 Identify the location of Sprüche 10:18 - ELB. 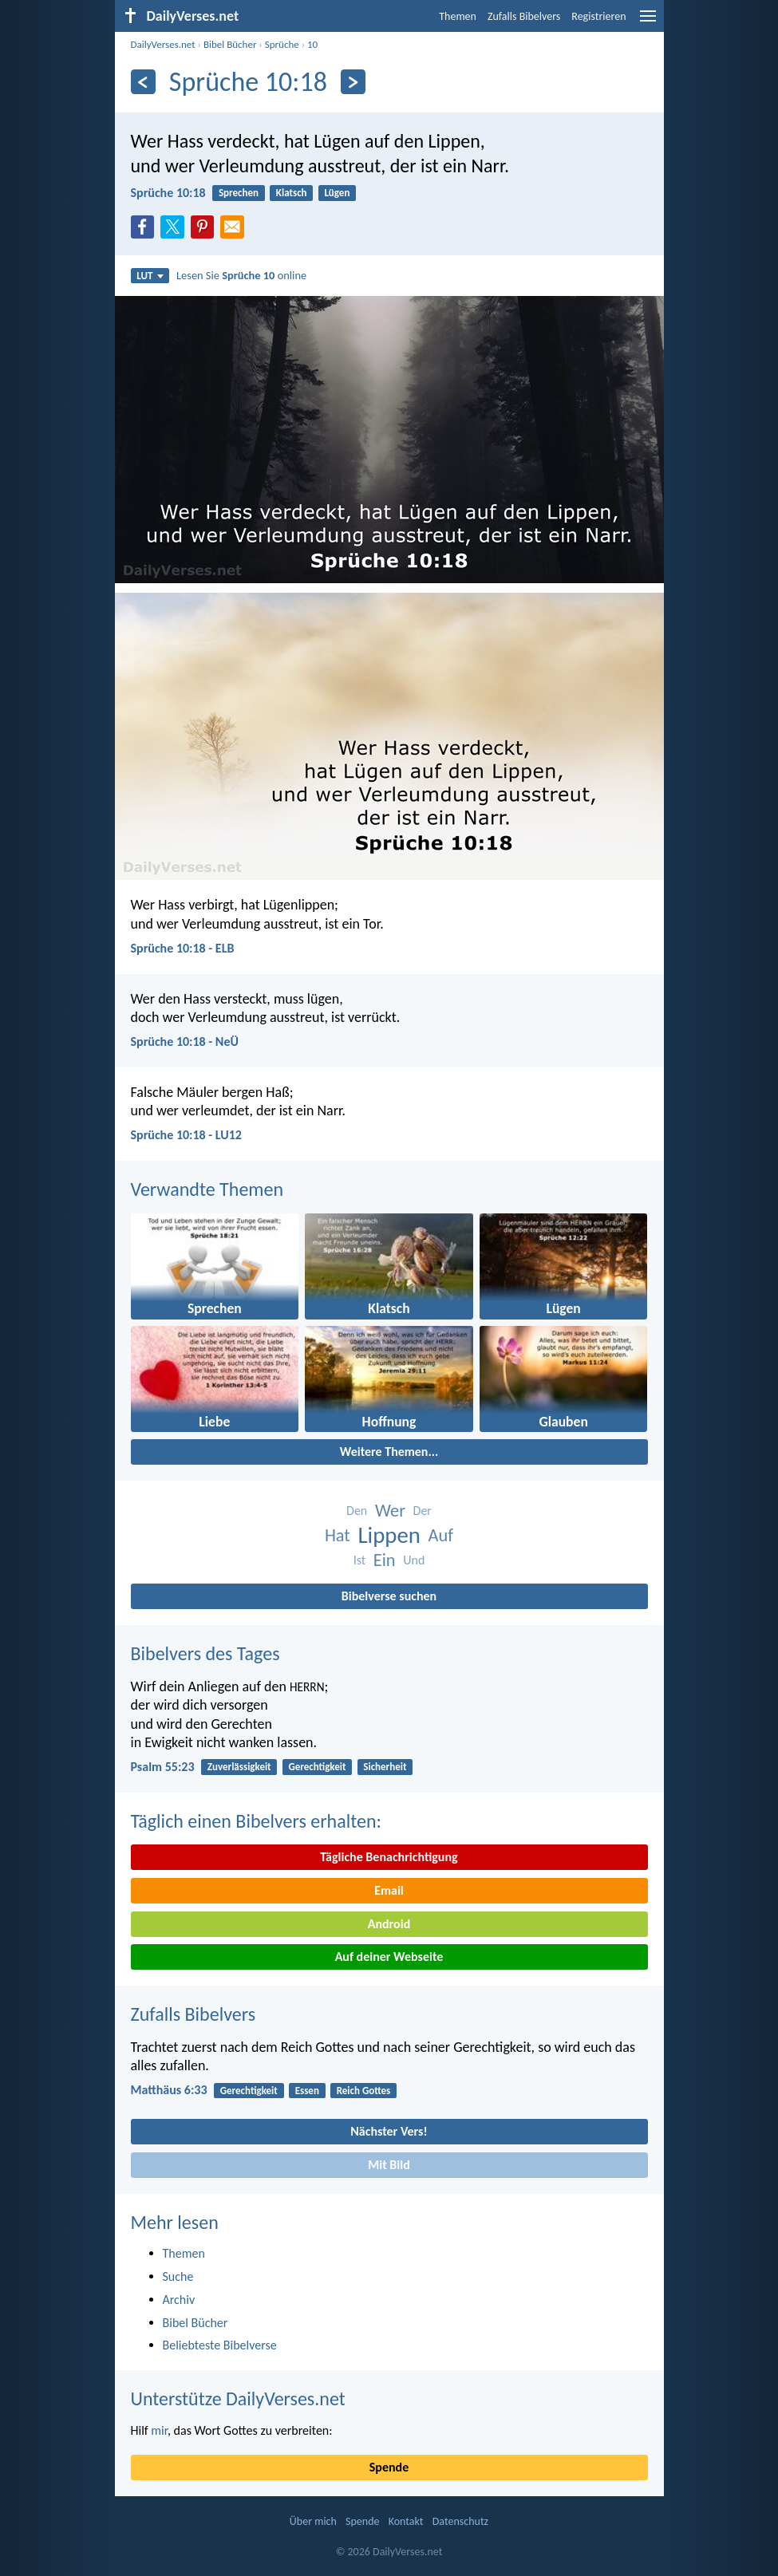
(183, 948).